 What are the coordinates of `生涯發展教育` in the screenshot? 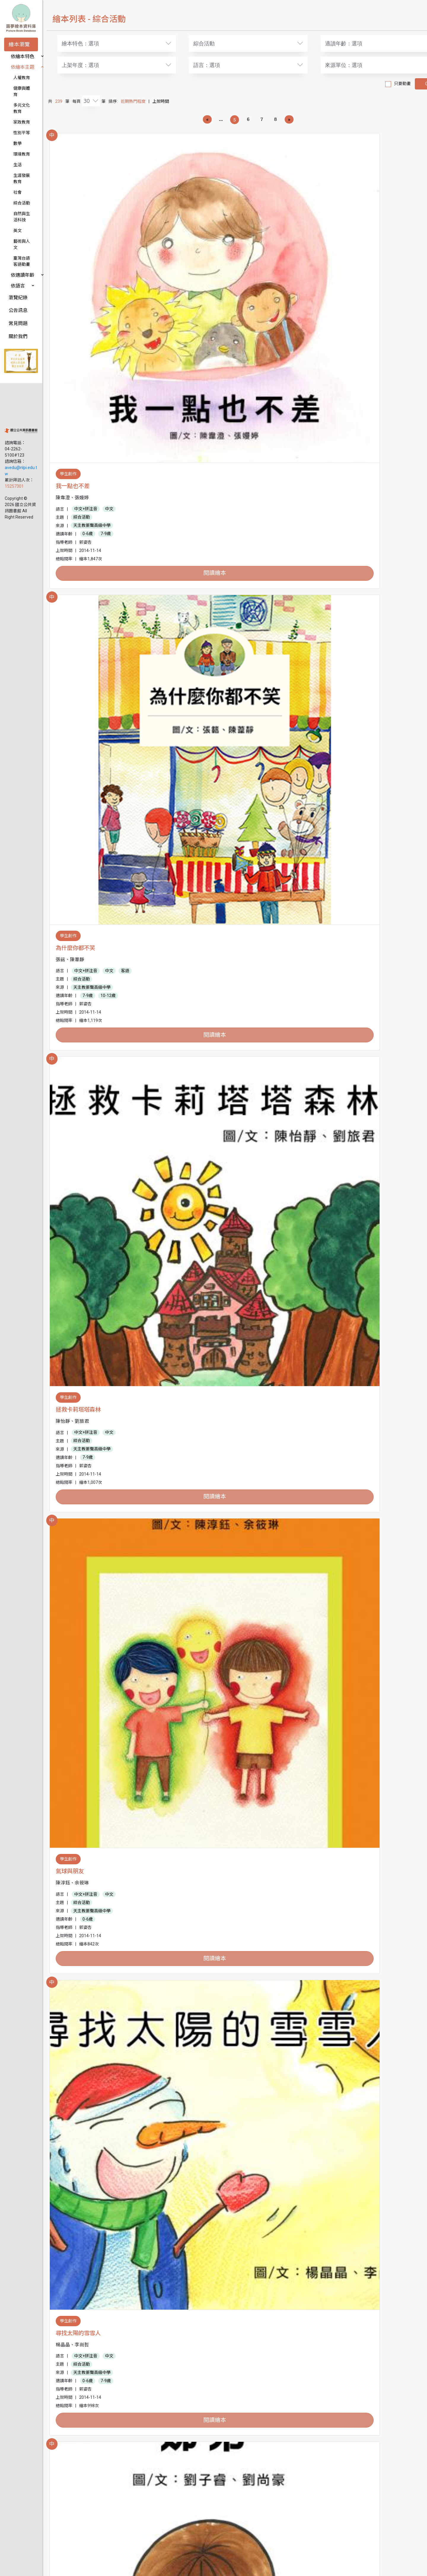 It's located at (25, 163).